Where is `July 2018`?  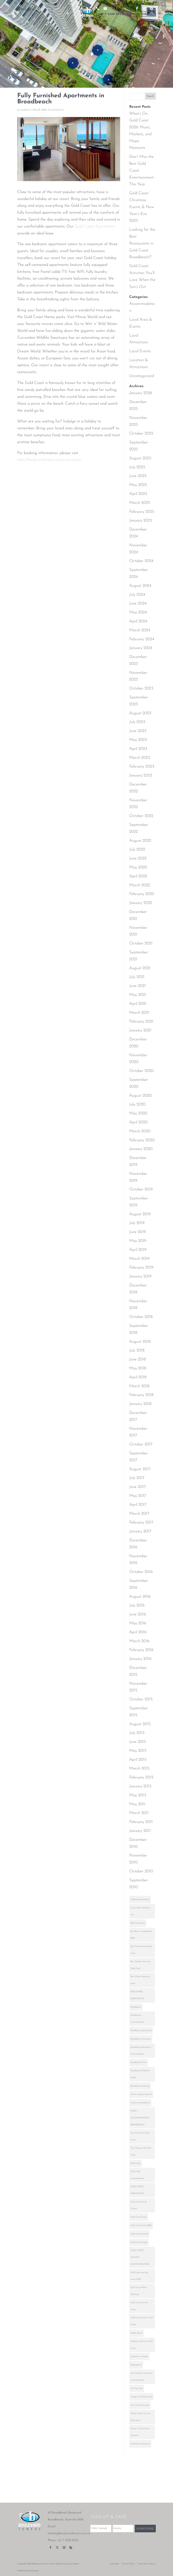
July 2018 is located at coordinates (136, 1350).